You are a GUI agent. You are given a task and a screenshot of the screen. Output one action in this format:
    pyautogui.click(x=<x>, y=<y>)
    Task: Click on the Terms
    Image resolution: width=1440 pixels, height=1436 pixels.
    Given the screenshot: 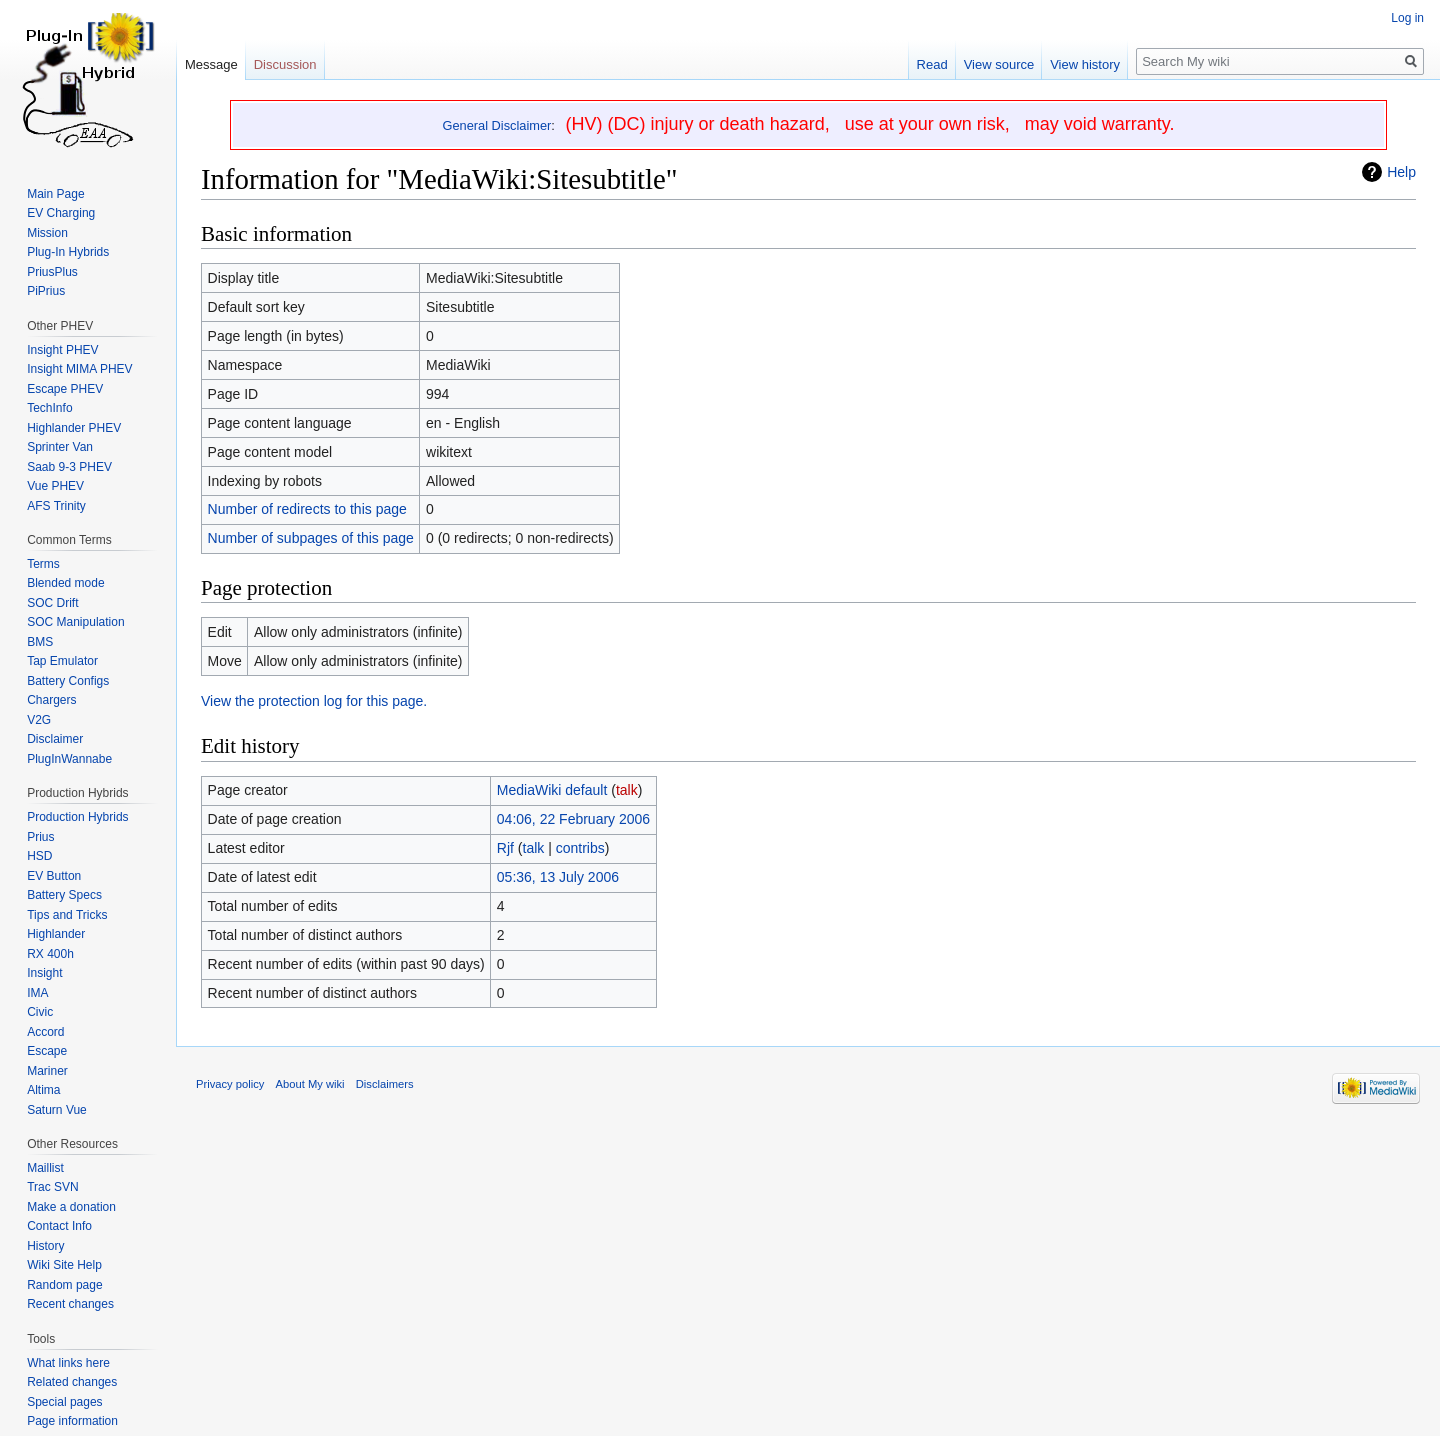 What is the action you would take?
    pyautogui.click(x=43, y=564)
    